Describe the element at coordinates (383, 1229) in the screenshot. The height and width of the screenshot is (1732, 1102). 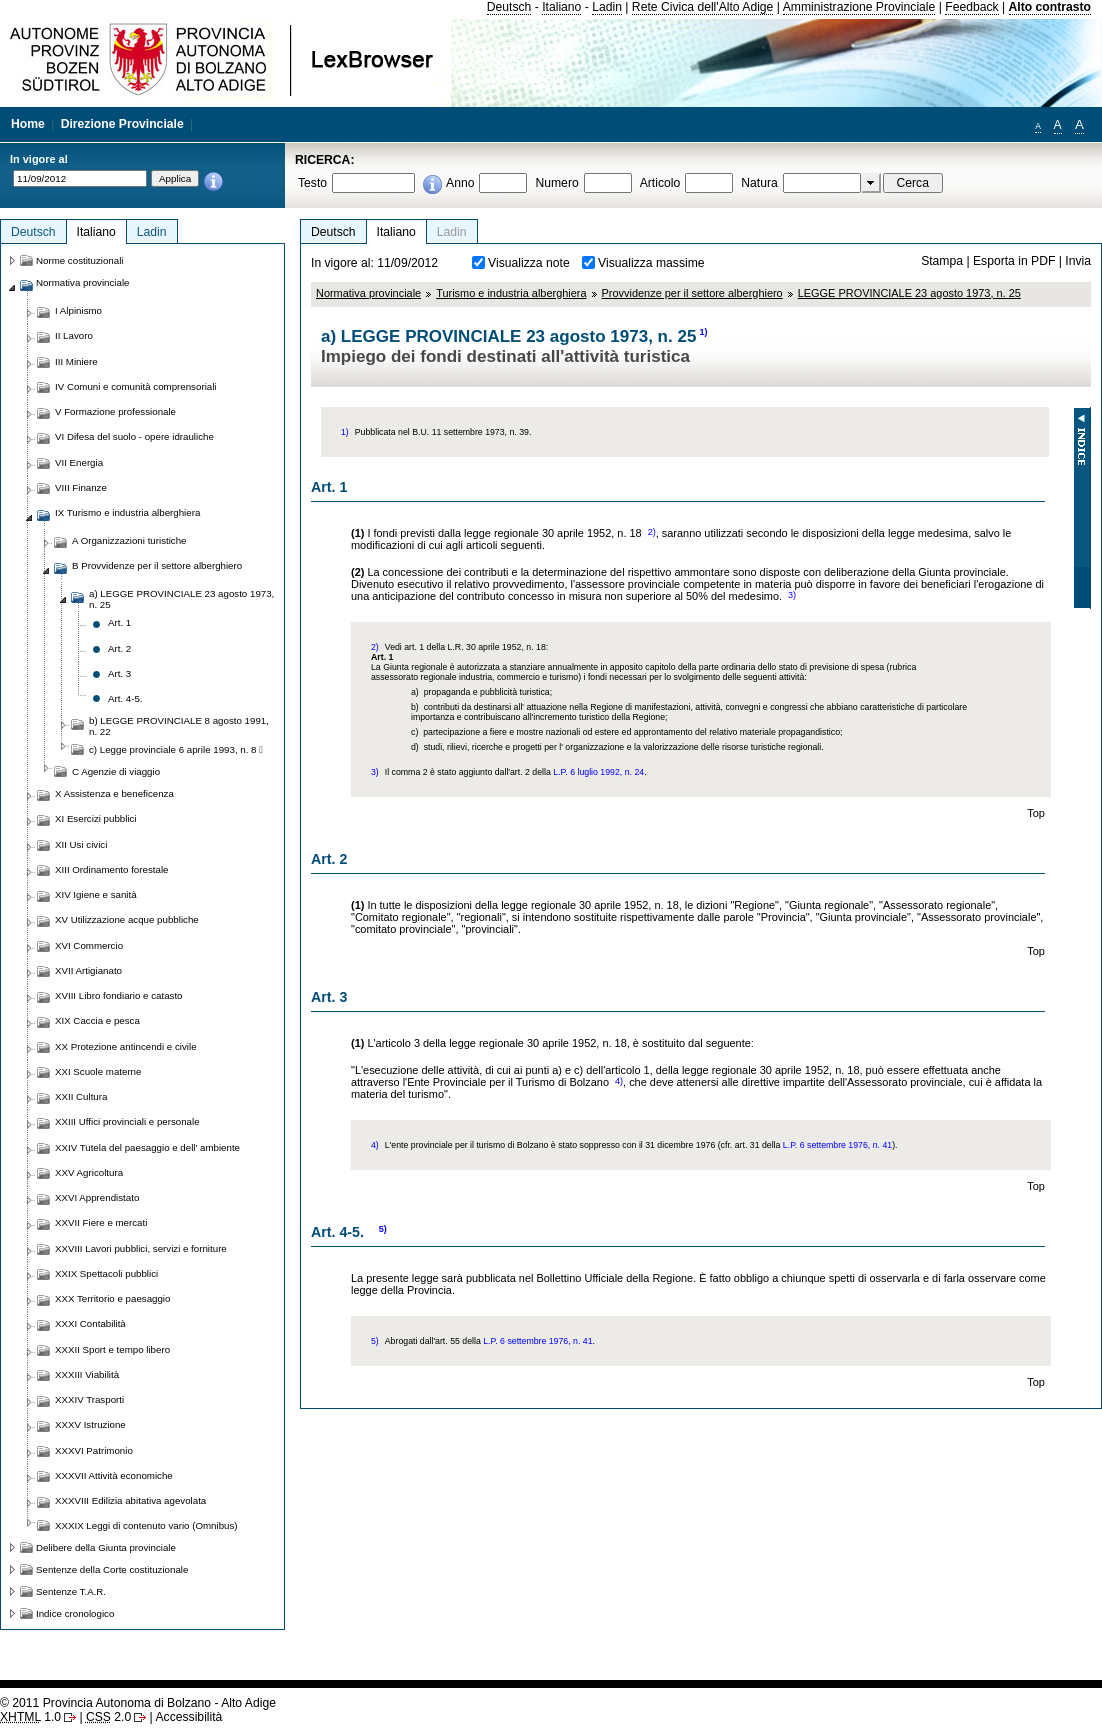
I see `5)` at that location.